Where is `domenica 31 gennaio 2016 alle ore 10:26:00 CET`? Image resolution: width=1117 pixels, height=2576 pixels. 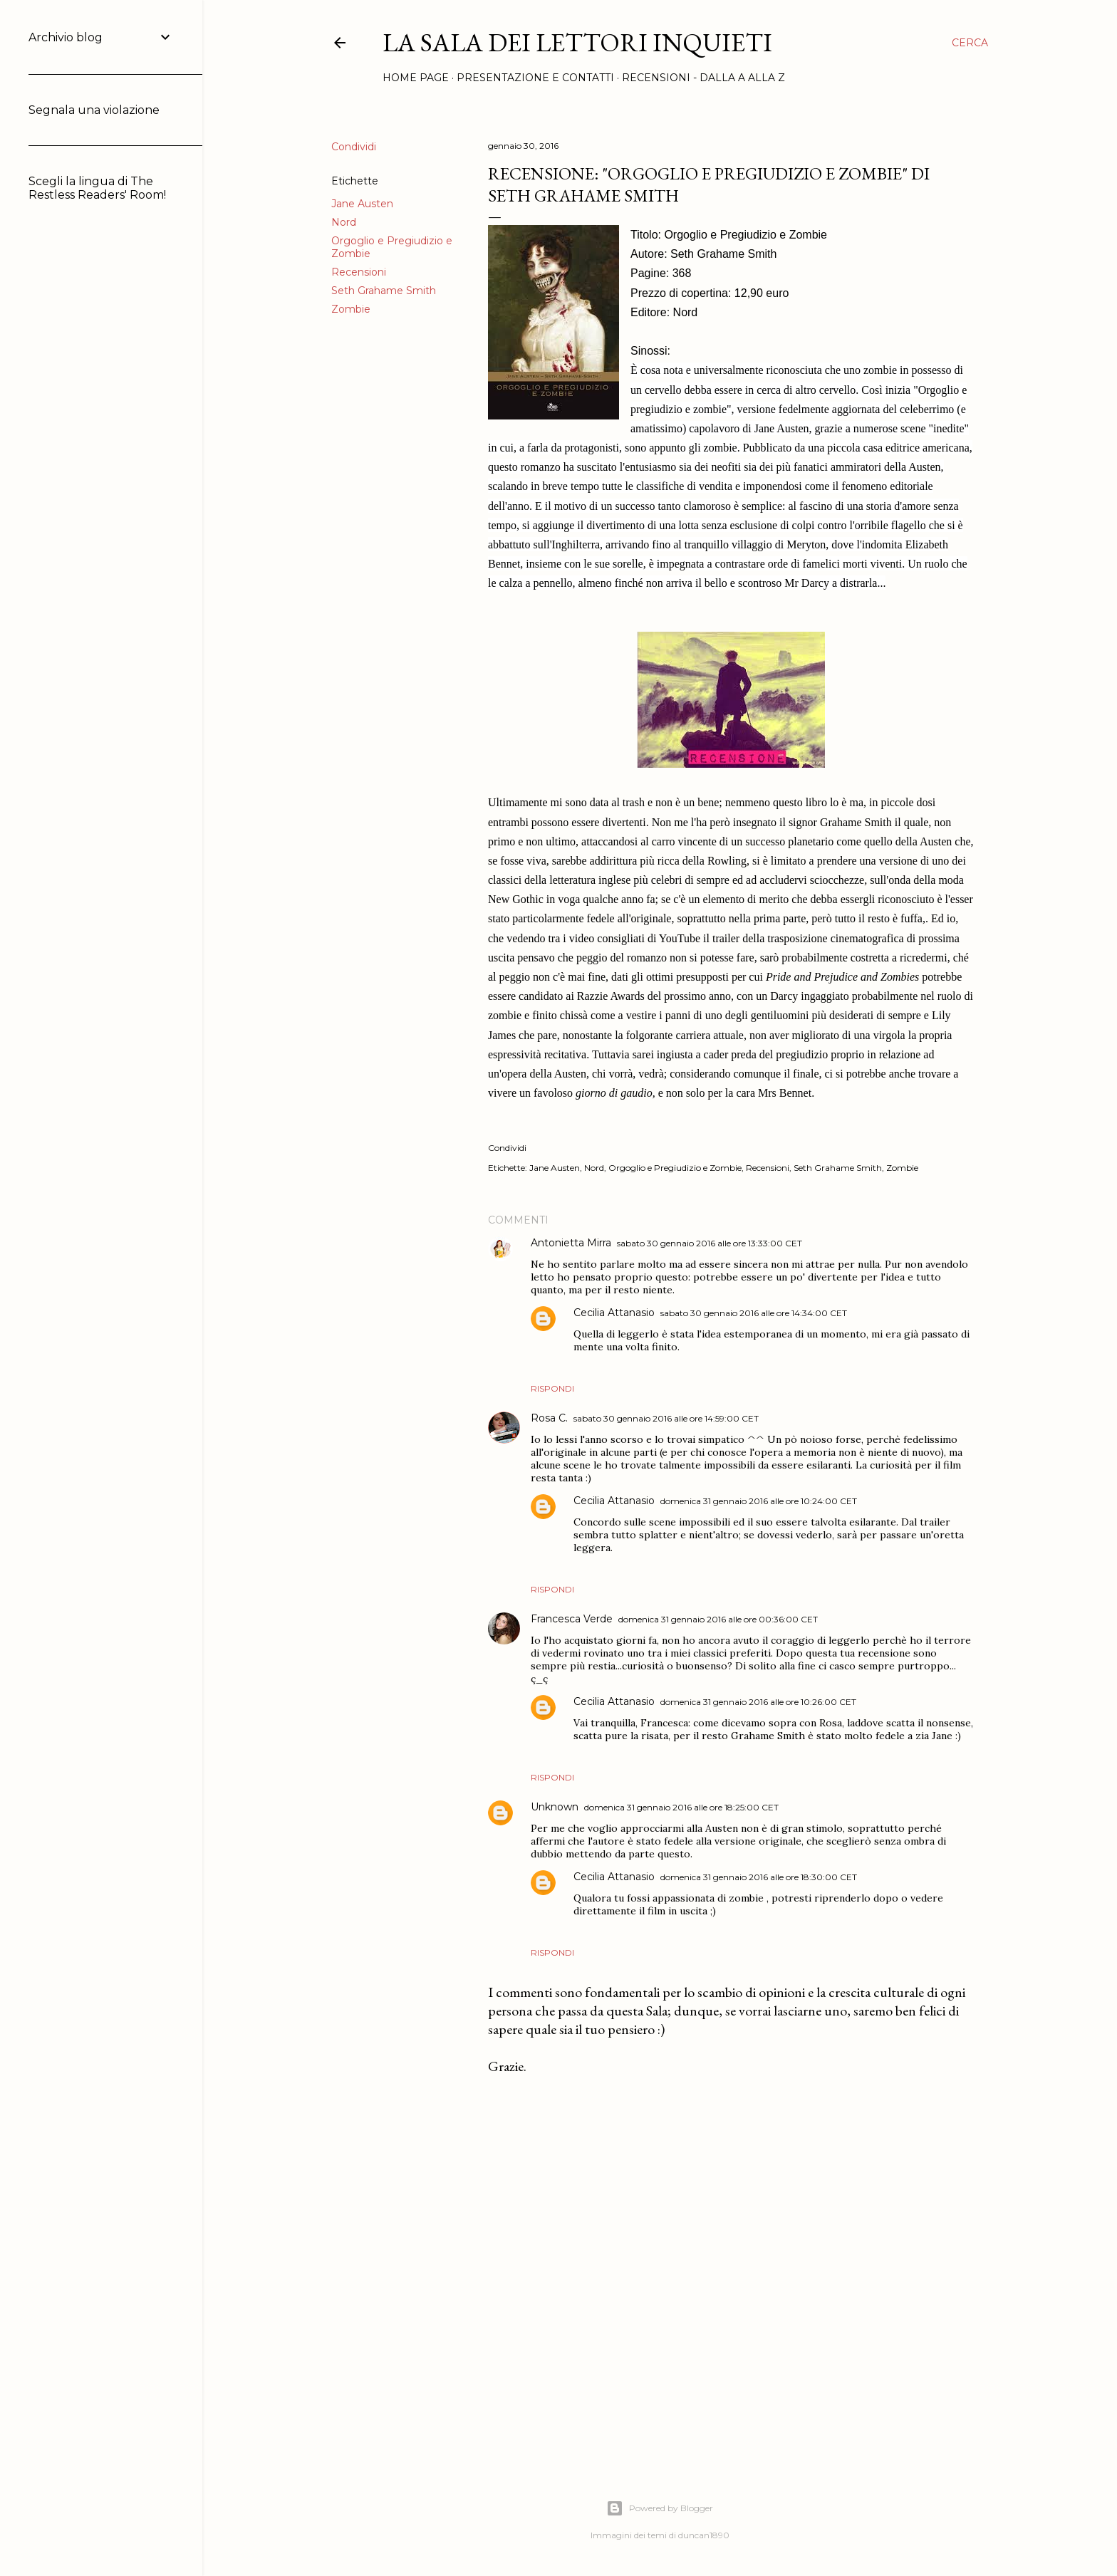 domenica 31 gennaio 2016 alle ore 10:26:00 CET is located at coordinates (758, 1701).